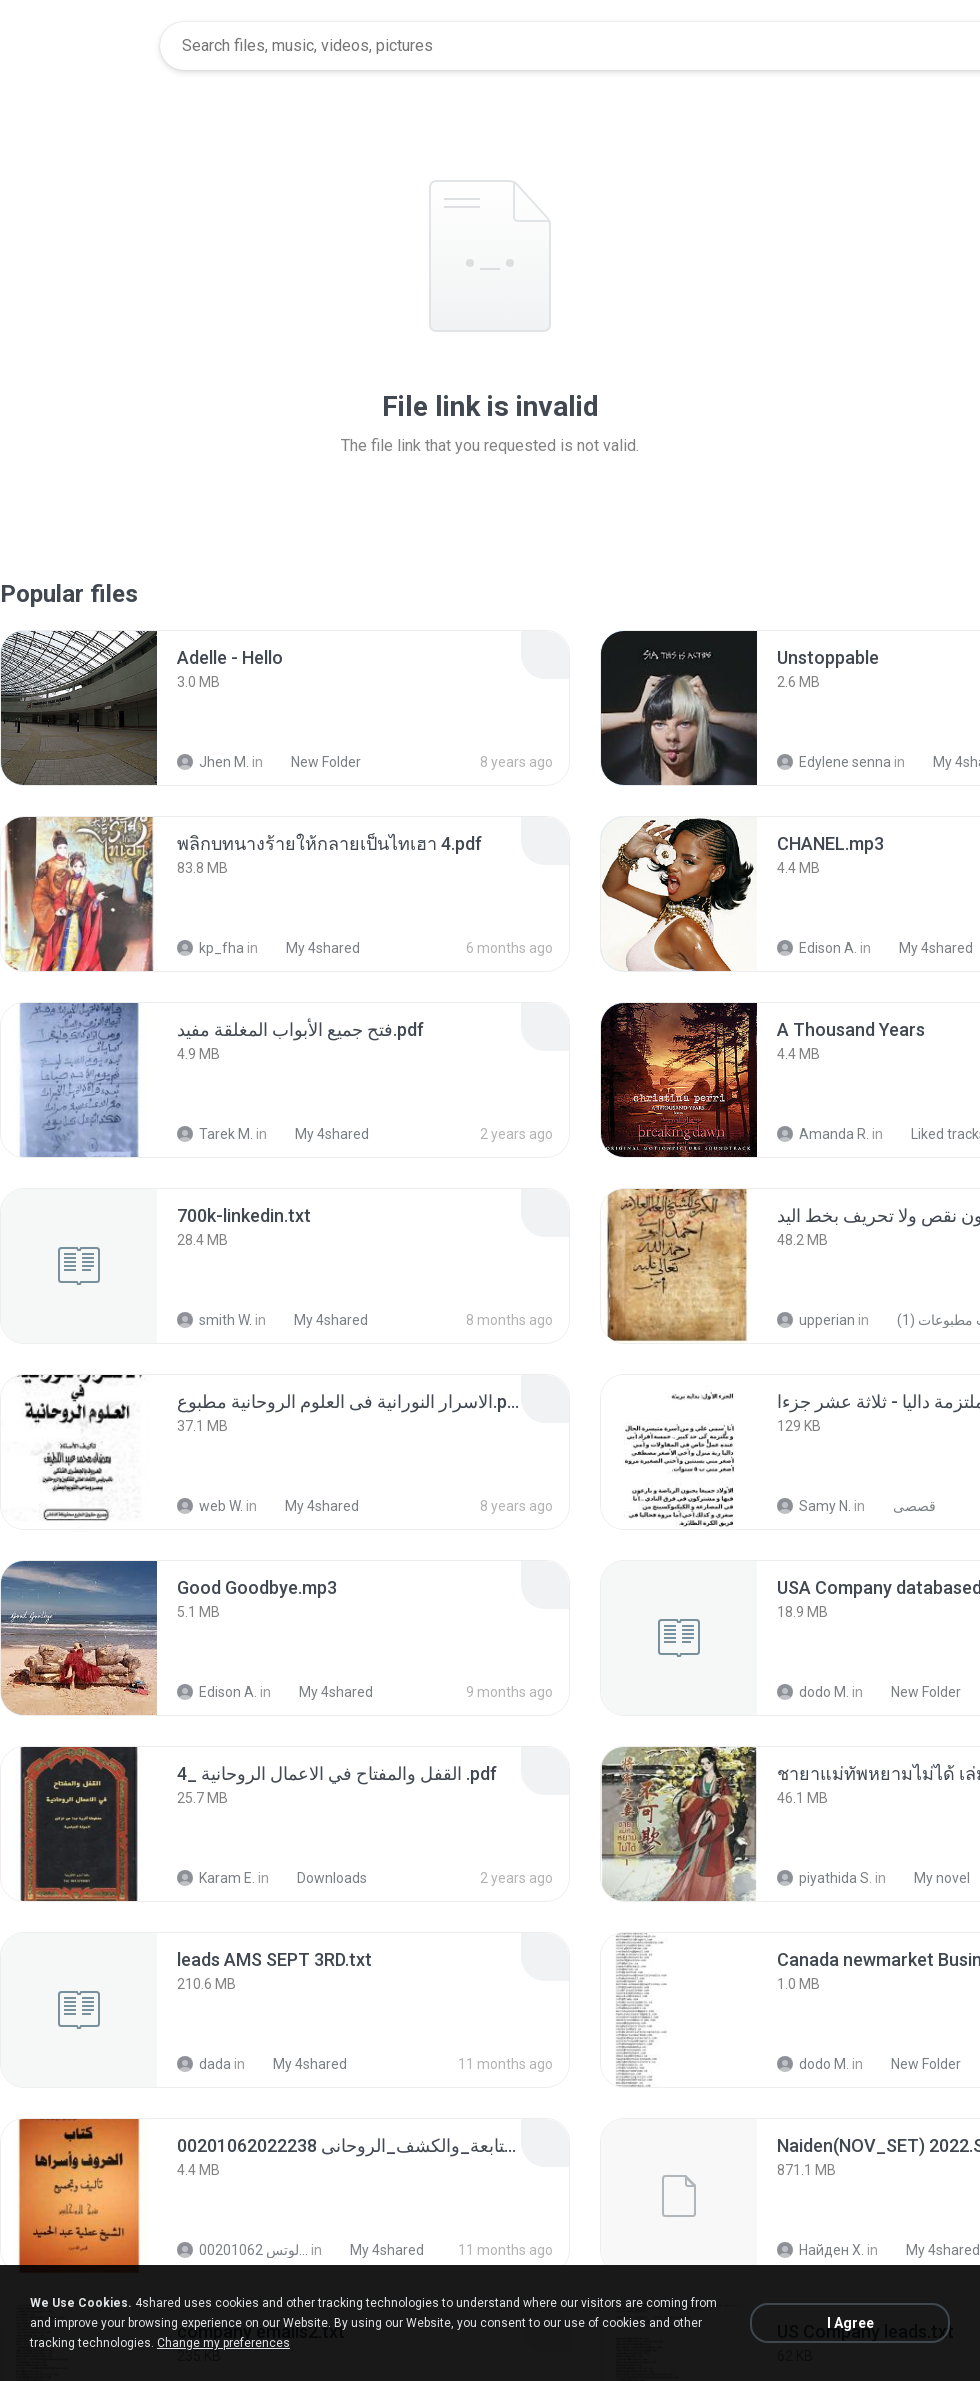  What do you see at coordinates (216, 1878) in the screenshot?
I see `Karam E.` at bounding box center [216, 1878].